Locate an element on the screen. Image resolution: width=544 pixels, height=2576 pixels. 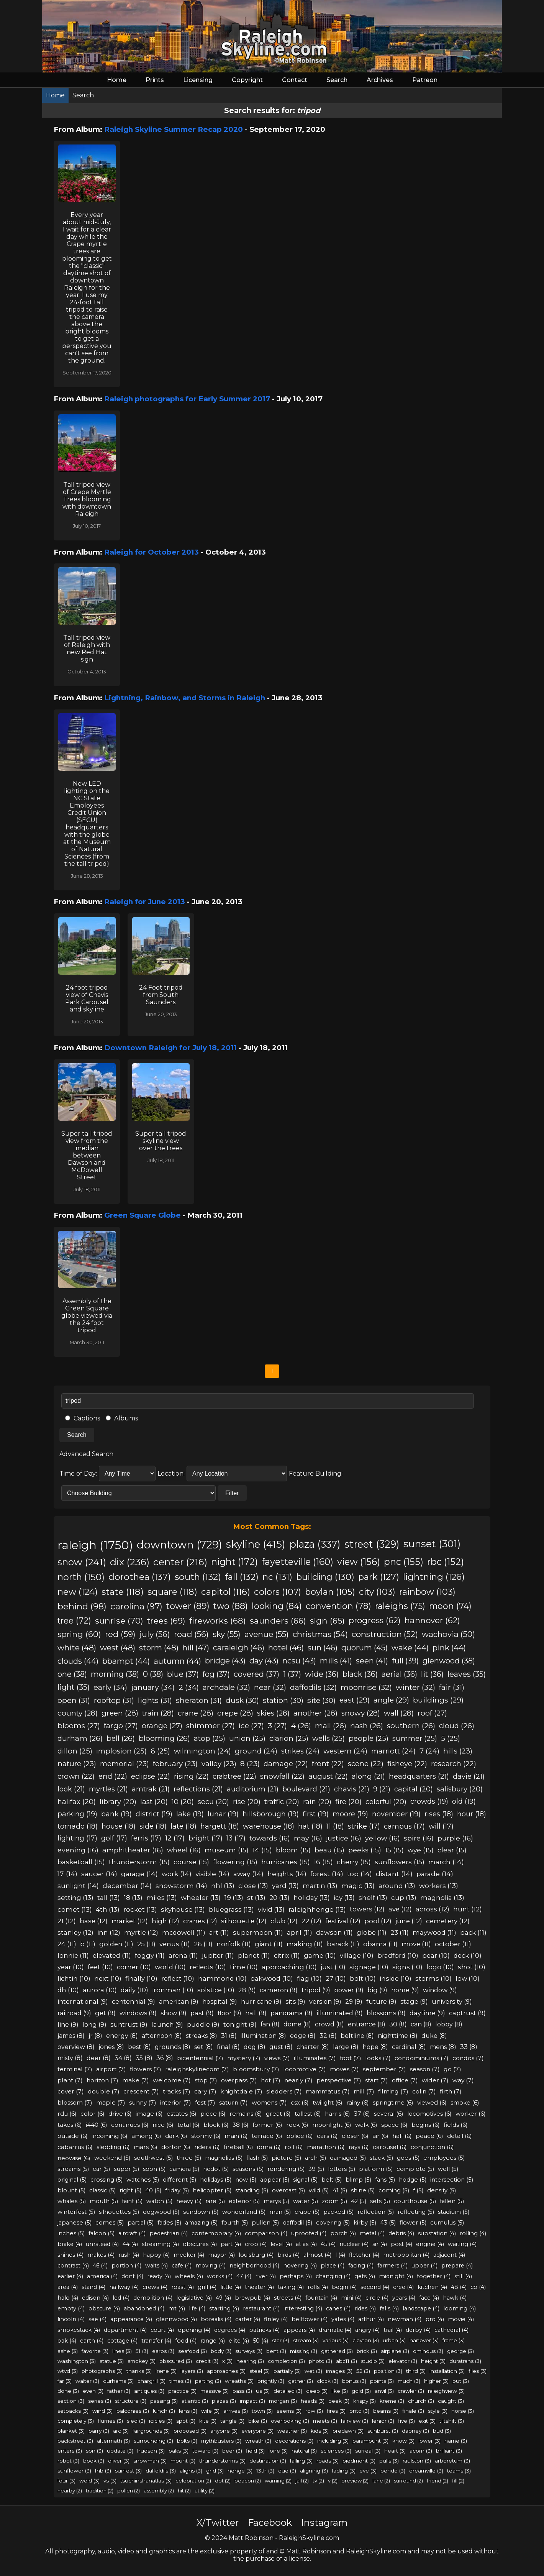
charter (8) is located at coordinates (313, 2047).